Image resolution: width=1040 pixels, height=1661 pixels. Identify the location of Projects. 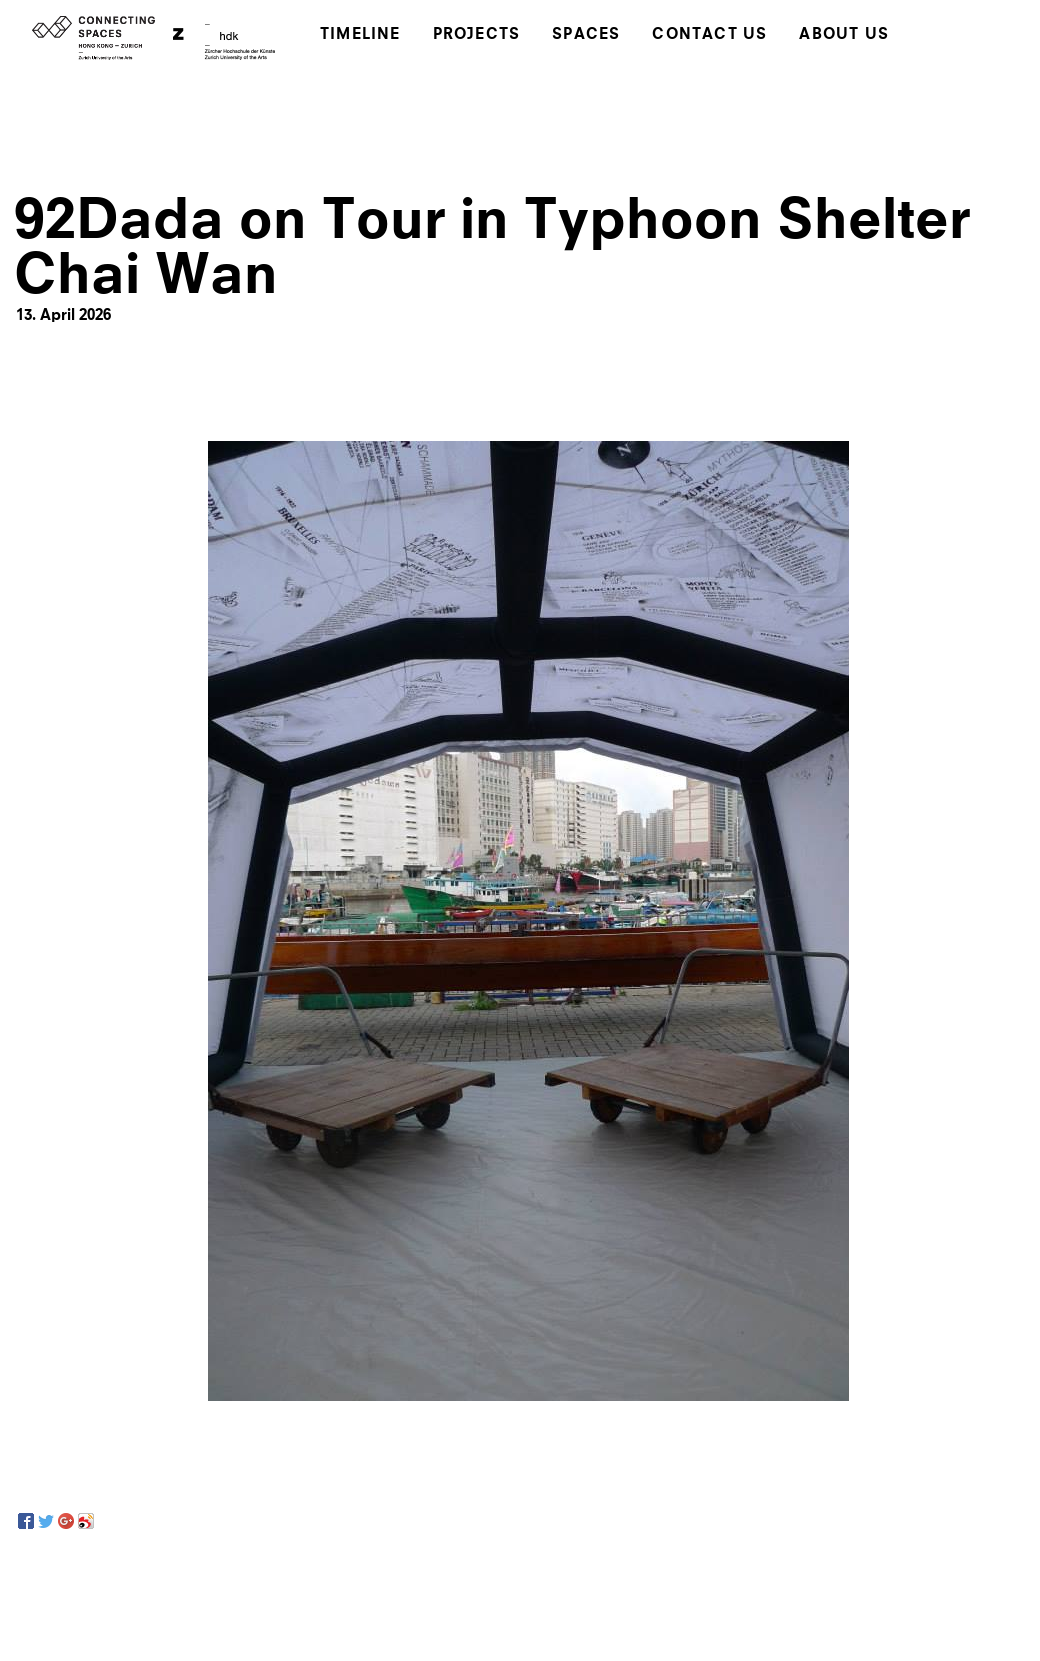
(477, 35).